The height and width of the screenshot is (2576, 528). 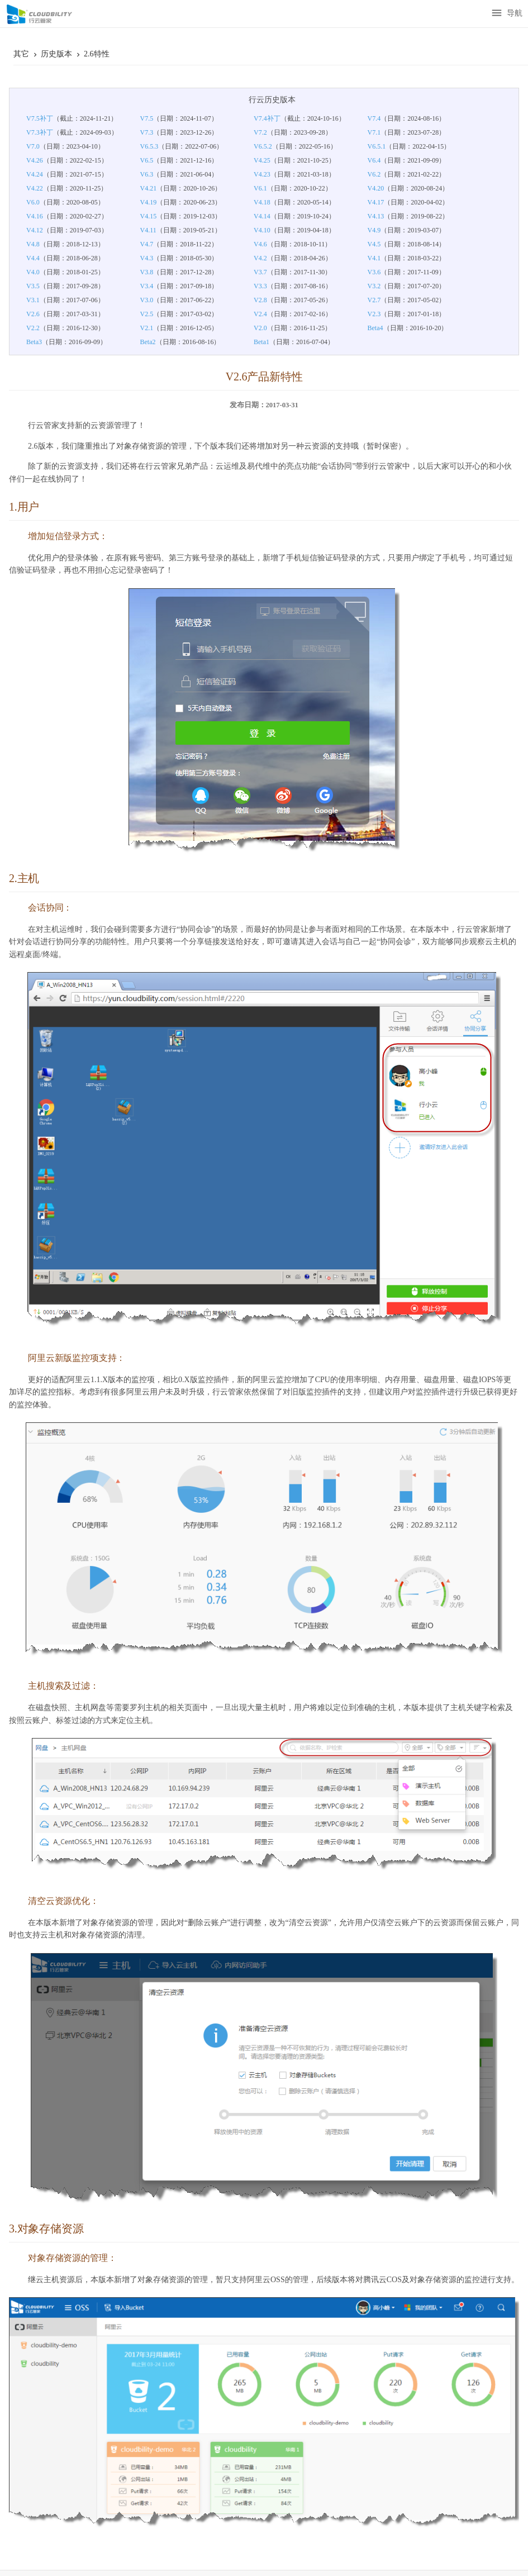 What do you see at coordinates (148, 230) in the screenshot?
I see `V4.11` at bounding box center [148, 230].